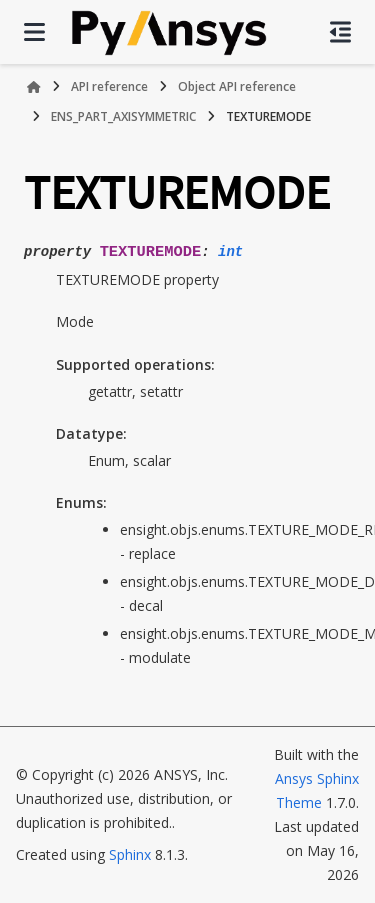  I want to click on [Home], so click(34, 87).